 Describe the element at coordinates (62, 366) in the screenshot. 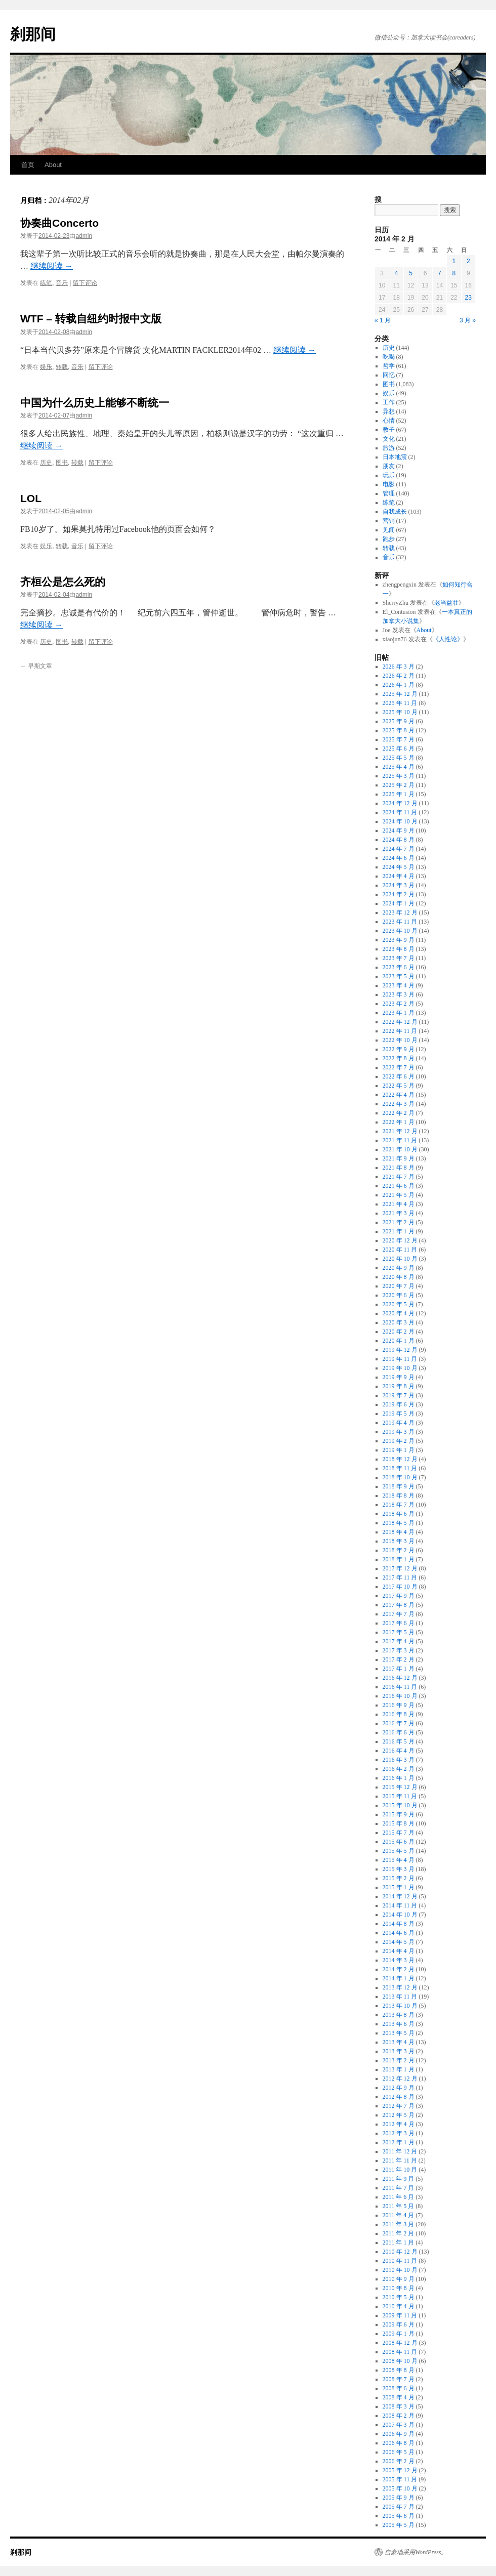

I see `转载` at that location.